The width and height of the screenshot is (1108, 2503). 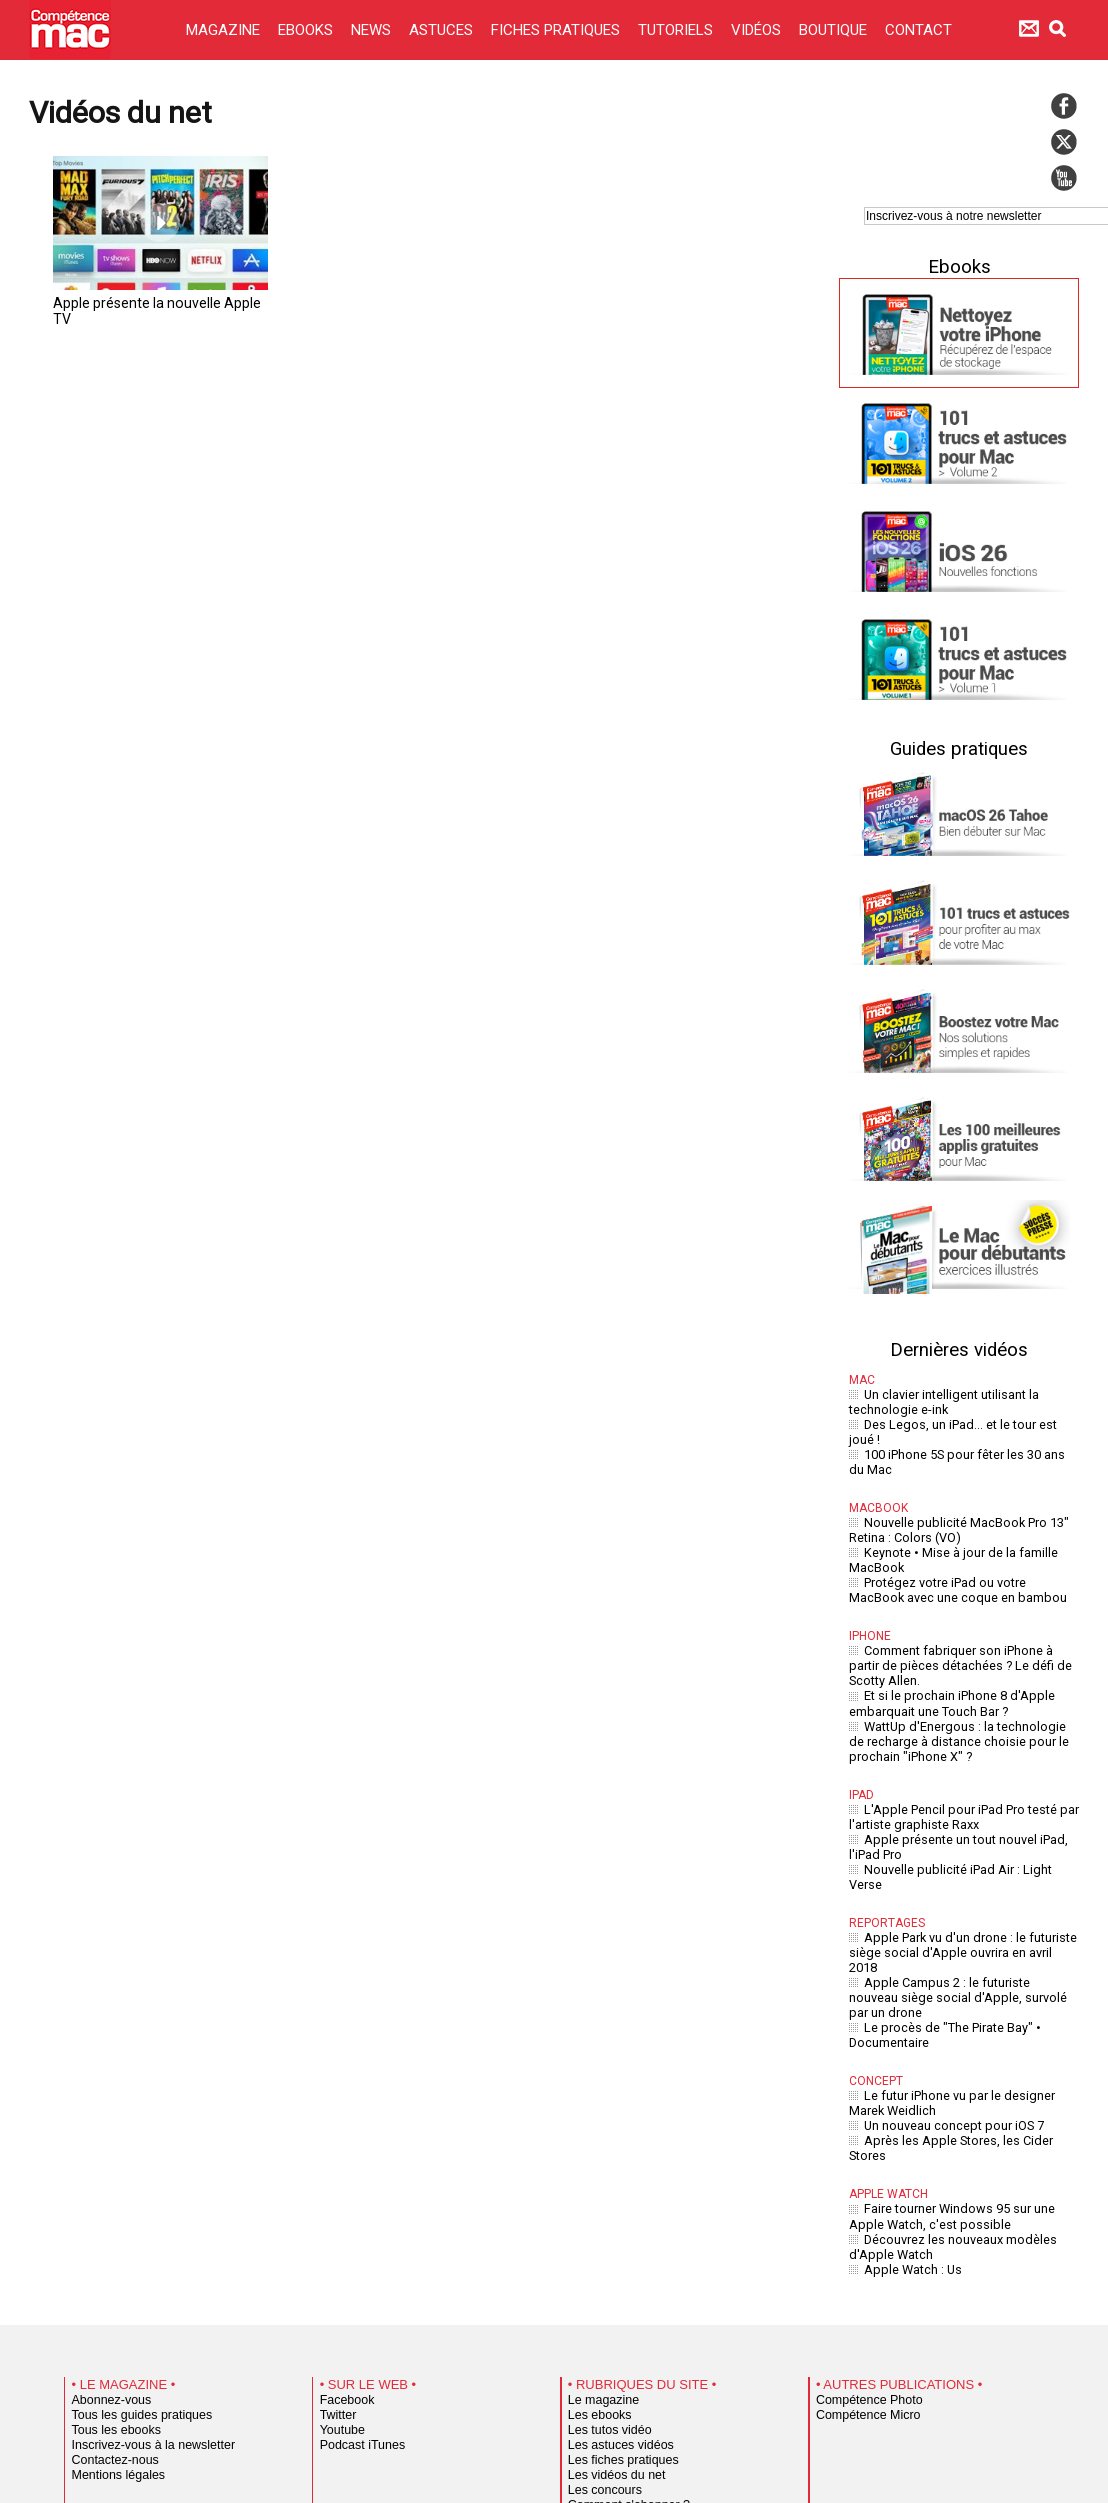 I want to click on Inscrivez-vous à la newsletter, so click(x=142, y=2292).